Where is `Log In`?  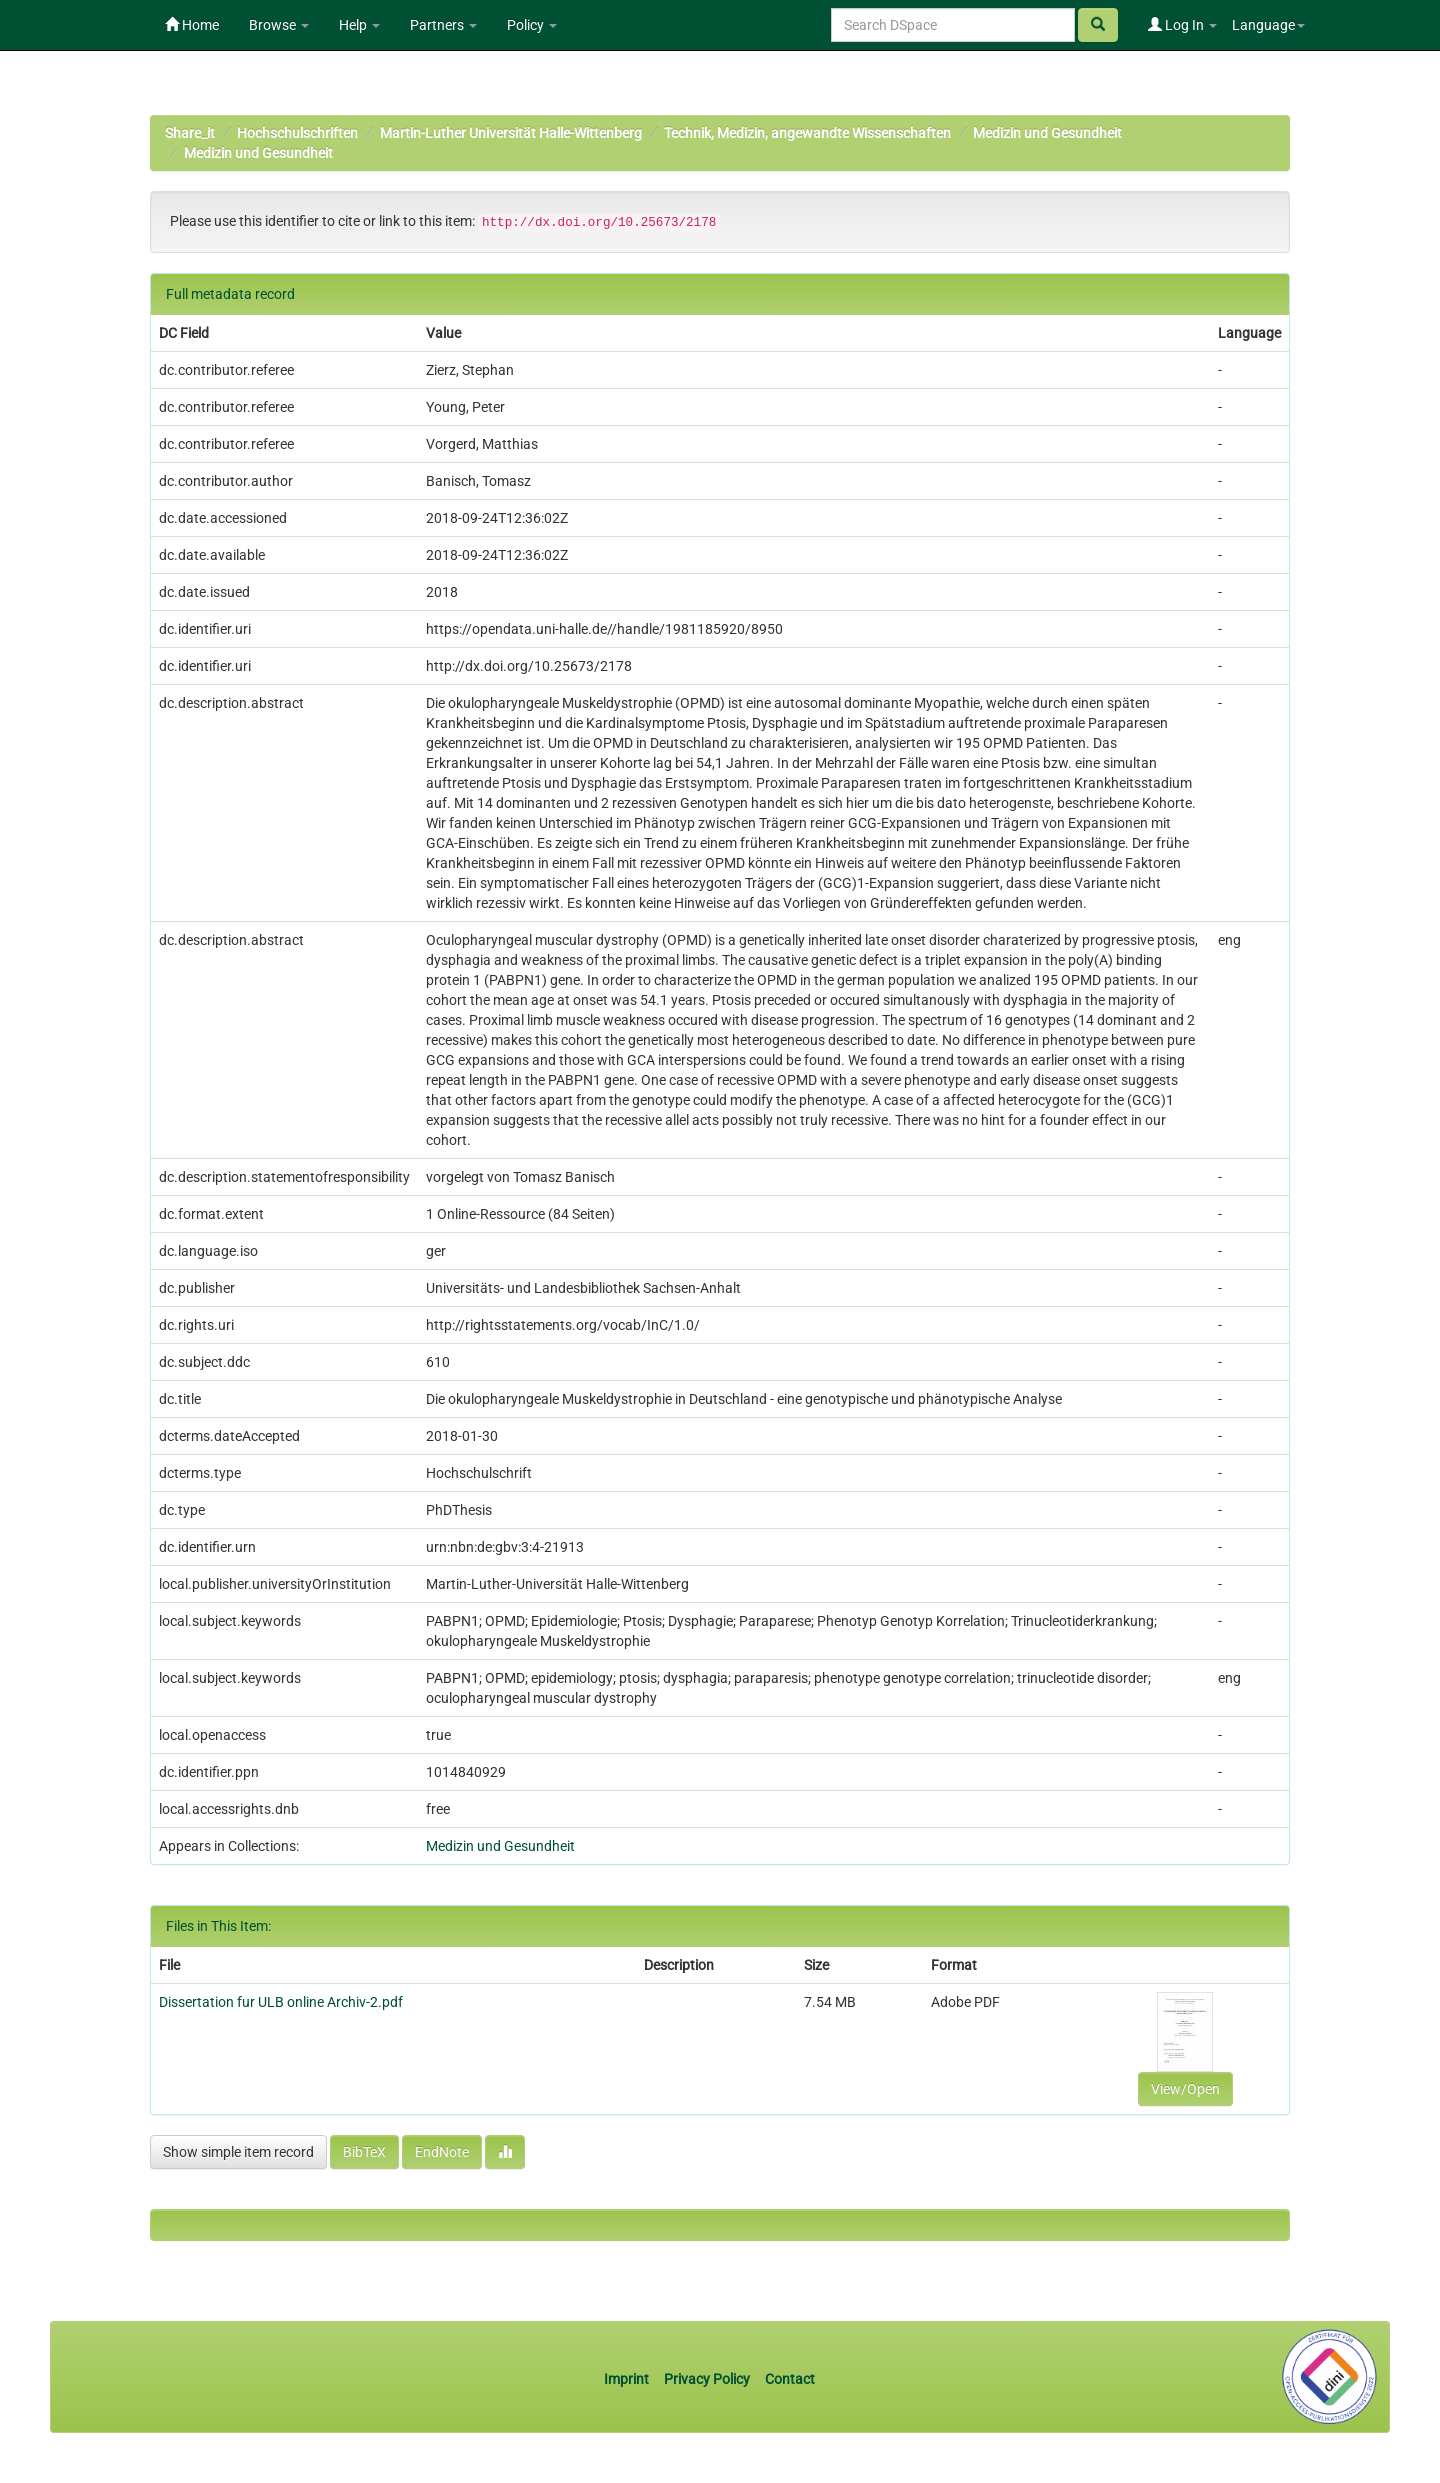 Log In is located at coordinates (1182, 25).